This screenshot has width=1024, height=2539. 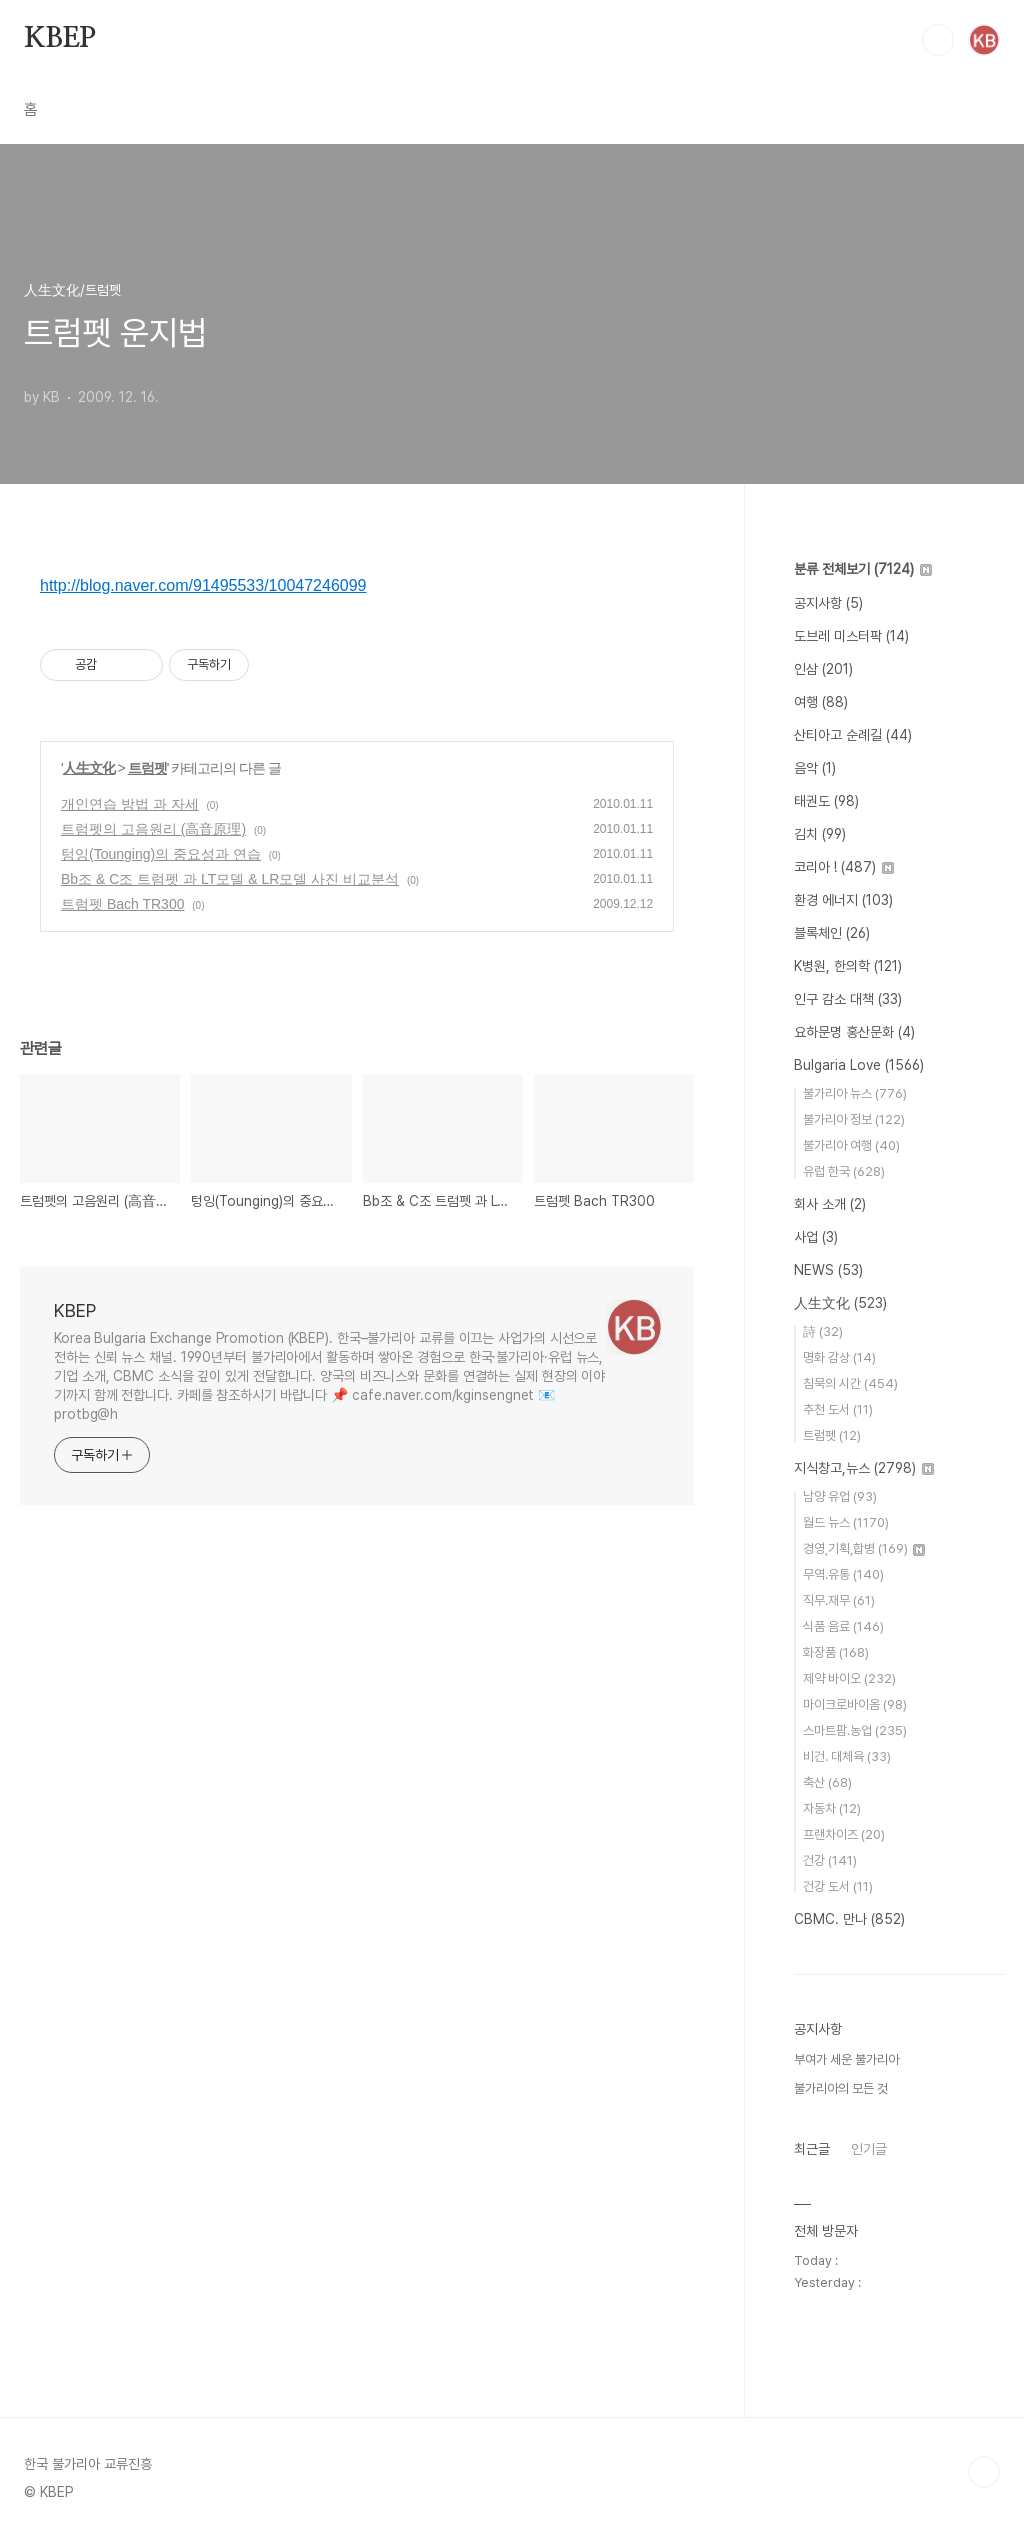 I want to click on 여행, so click(x=821, y=702).